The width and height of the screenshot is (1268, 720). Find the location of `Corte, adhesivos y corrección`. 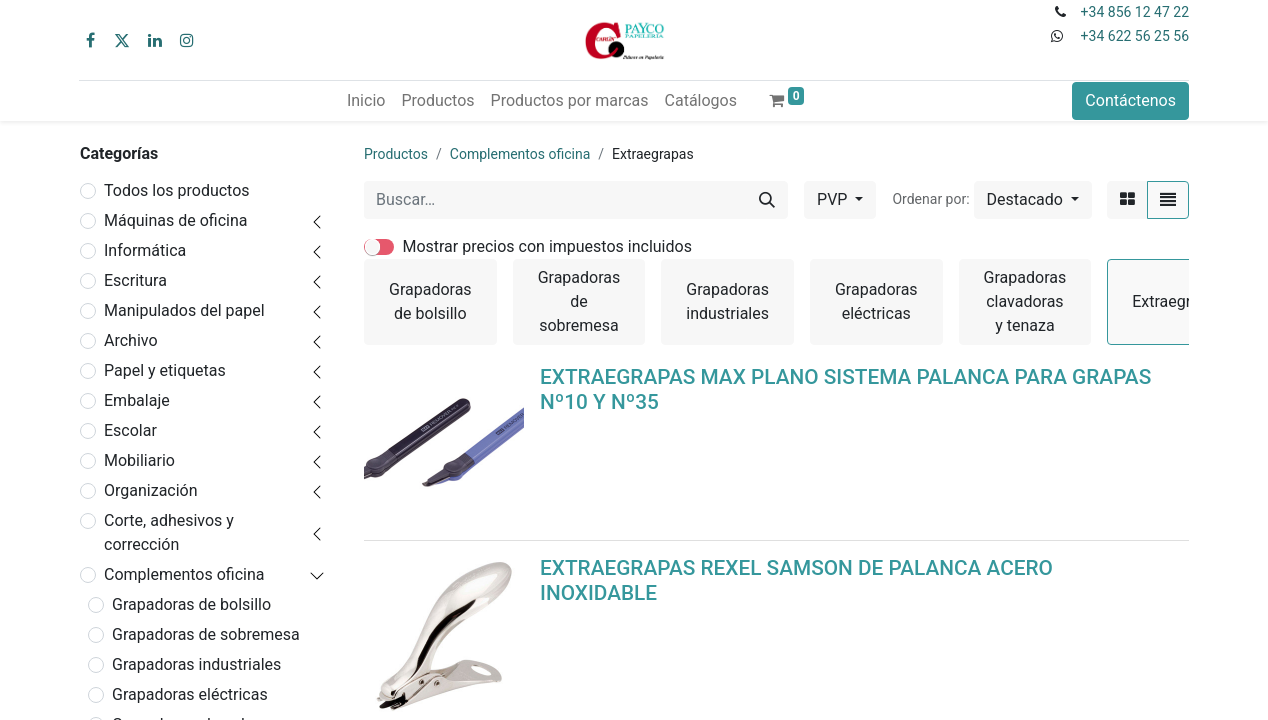

Corte, adhesivos y corrección is located at coordinates (169, 532).